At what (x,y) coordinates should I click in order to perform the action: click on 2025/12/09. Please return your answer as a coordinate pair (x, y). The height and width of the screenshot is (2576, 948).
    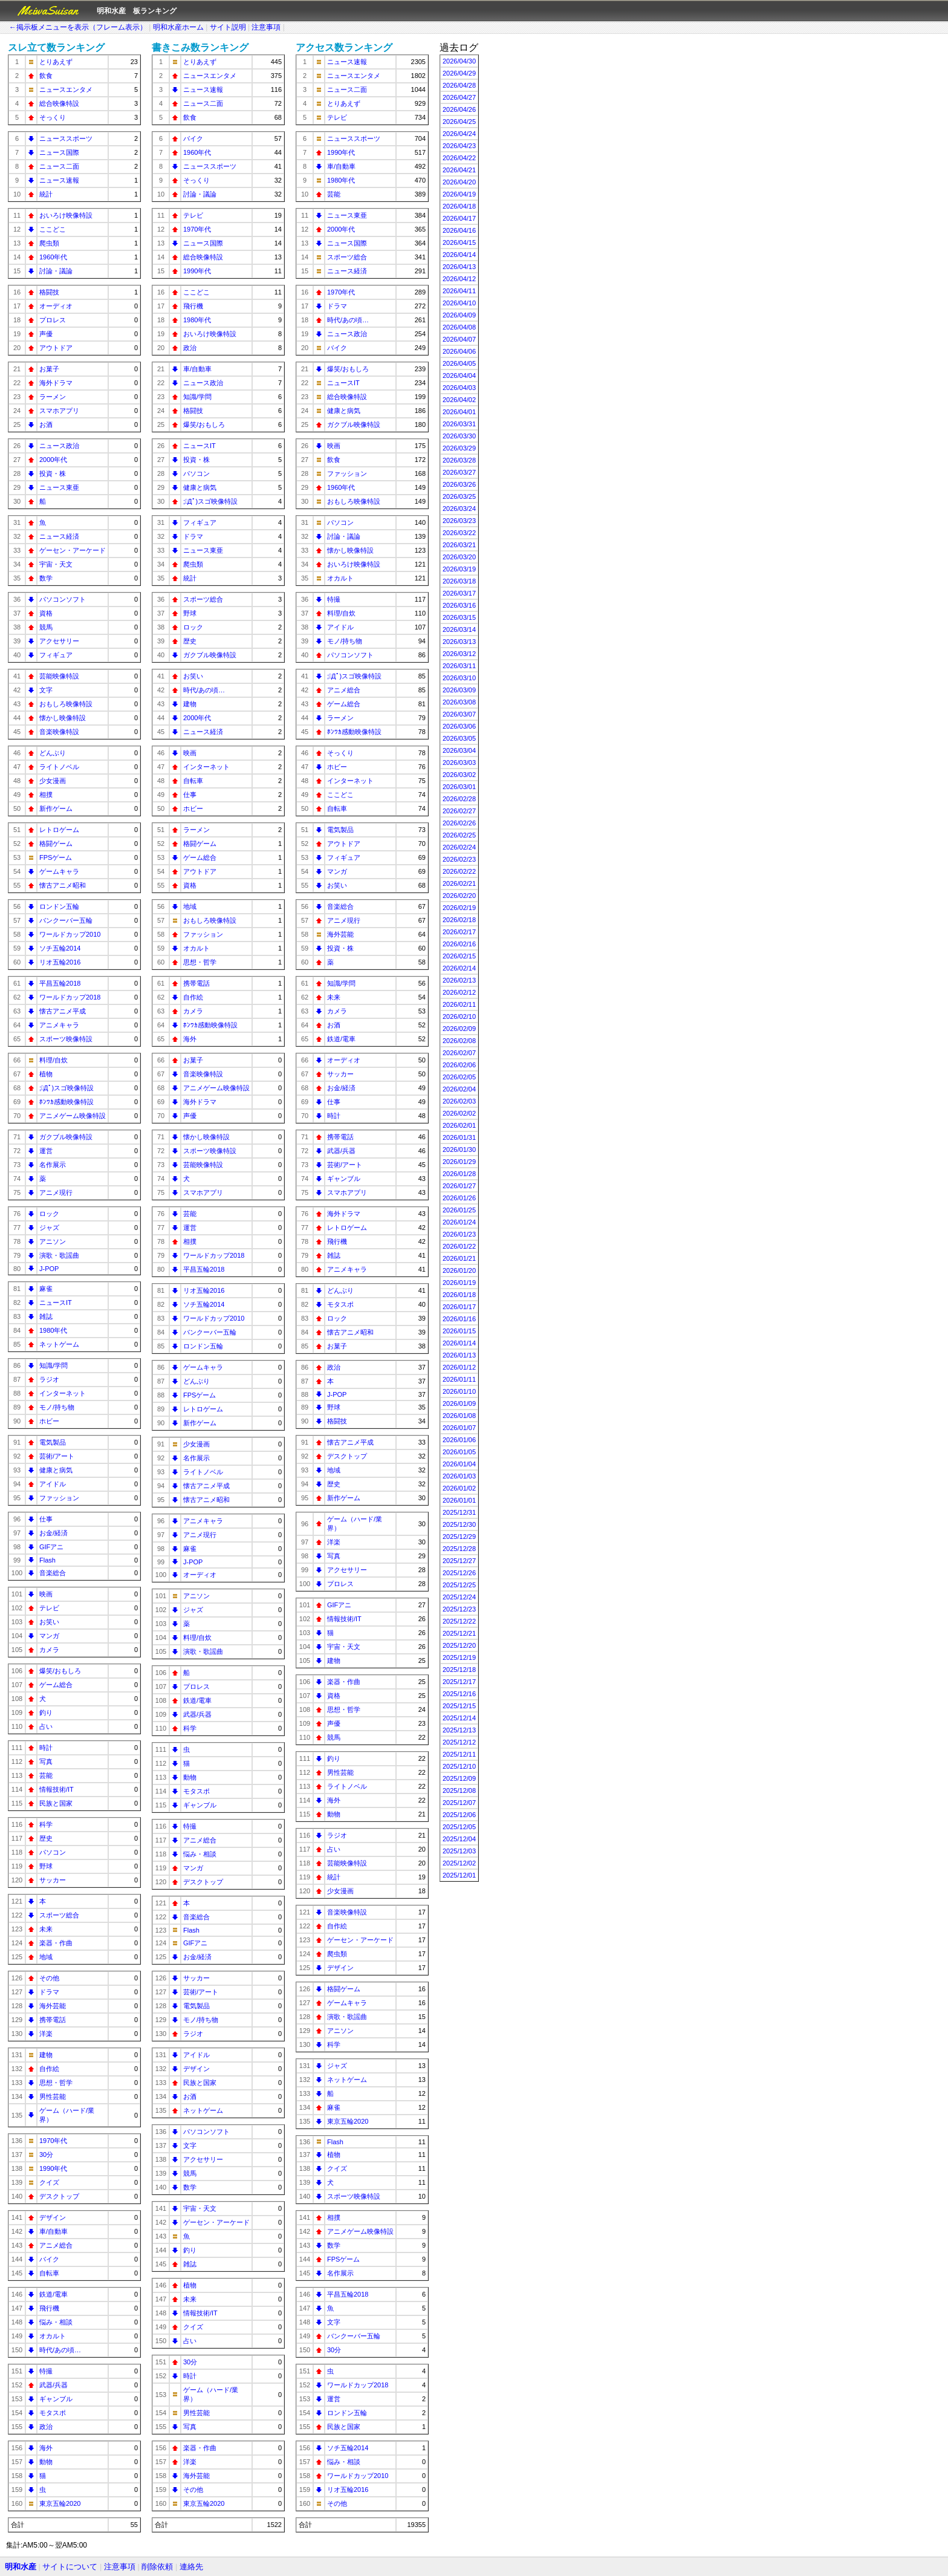
    Looking at the image, I should click on (459, 1778).